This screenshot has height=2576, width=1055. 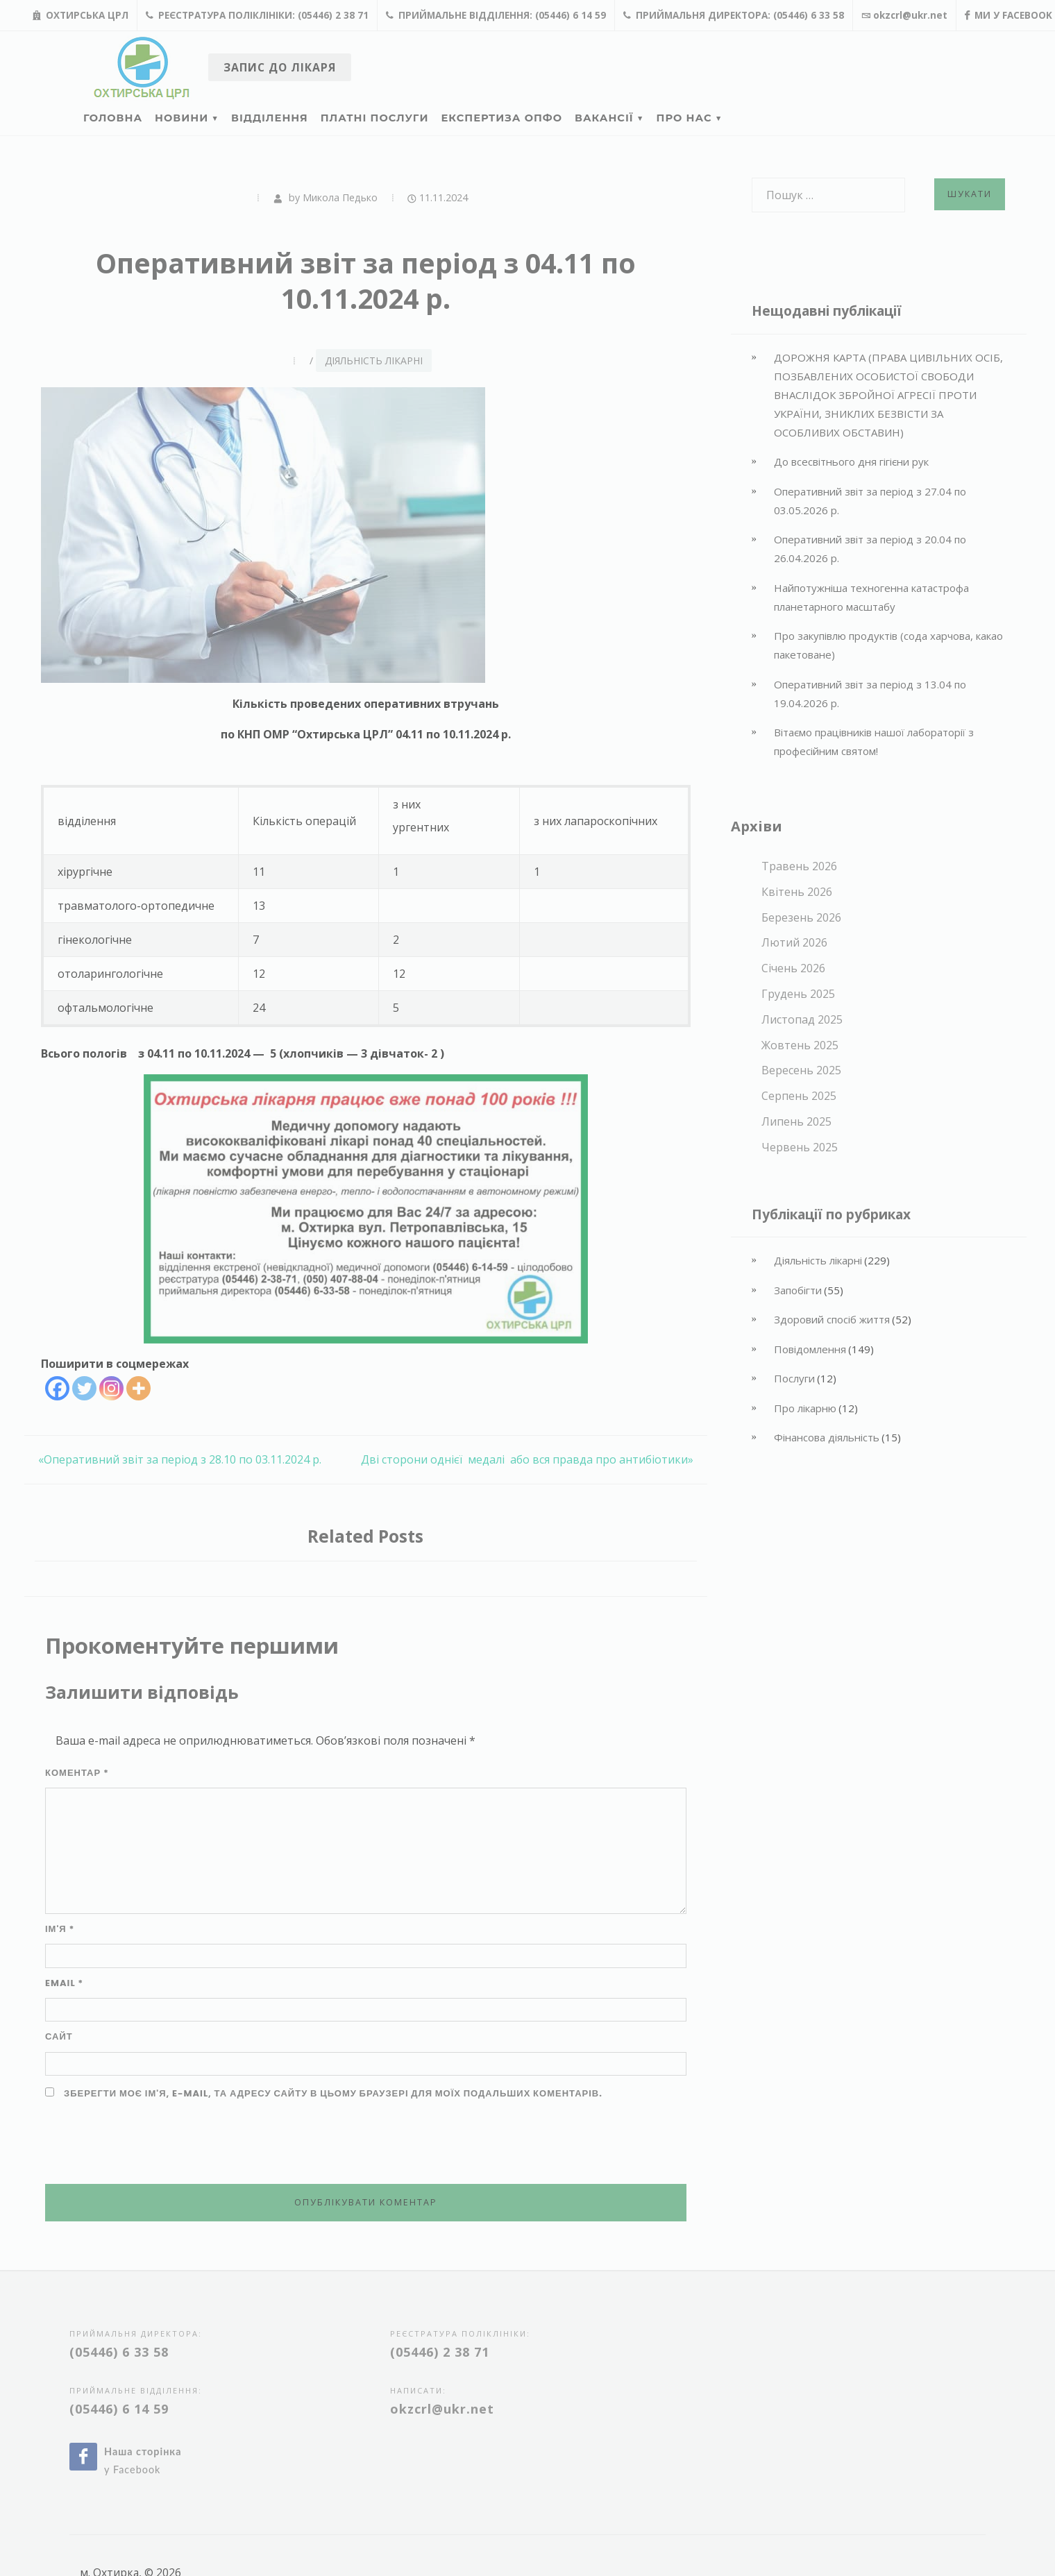 What do you see at coordinates (138, 1388) in the screenshot?
I see `[More]` at bounding box center [138, 1388].